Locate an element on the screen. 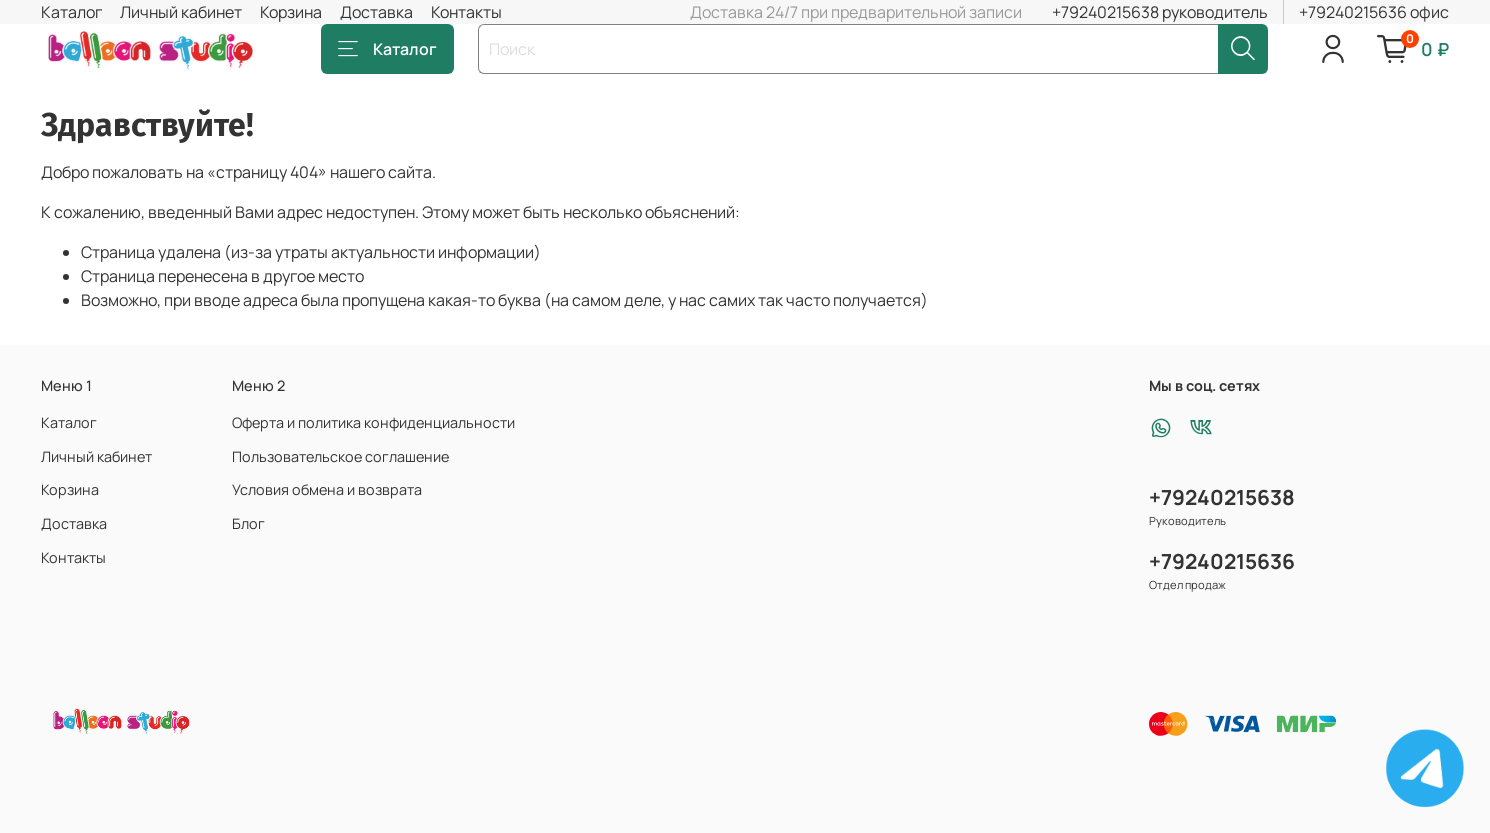 This screenshot has height=833, width=1490. +79240215636 офис is located at coordinates (1374, 12).